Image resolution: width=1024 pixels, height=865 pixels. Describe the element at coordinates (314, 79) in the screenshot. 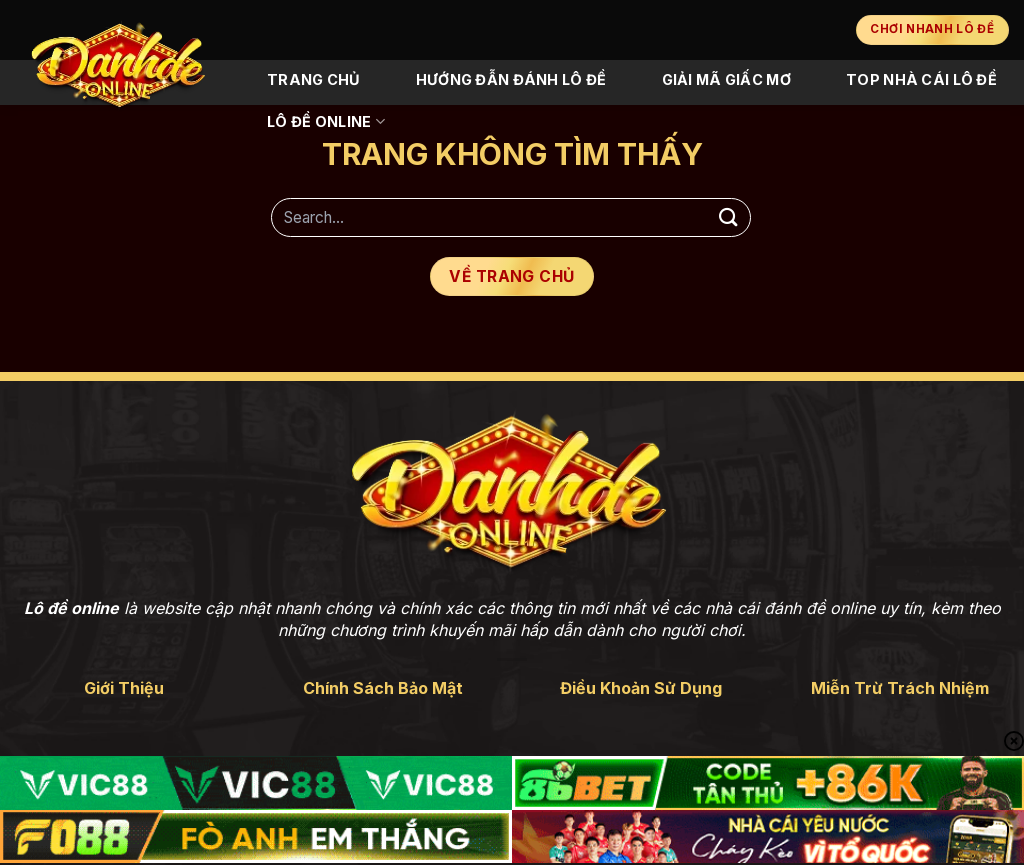

I see `Trang Chủ` at that location.